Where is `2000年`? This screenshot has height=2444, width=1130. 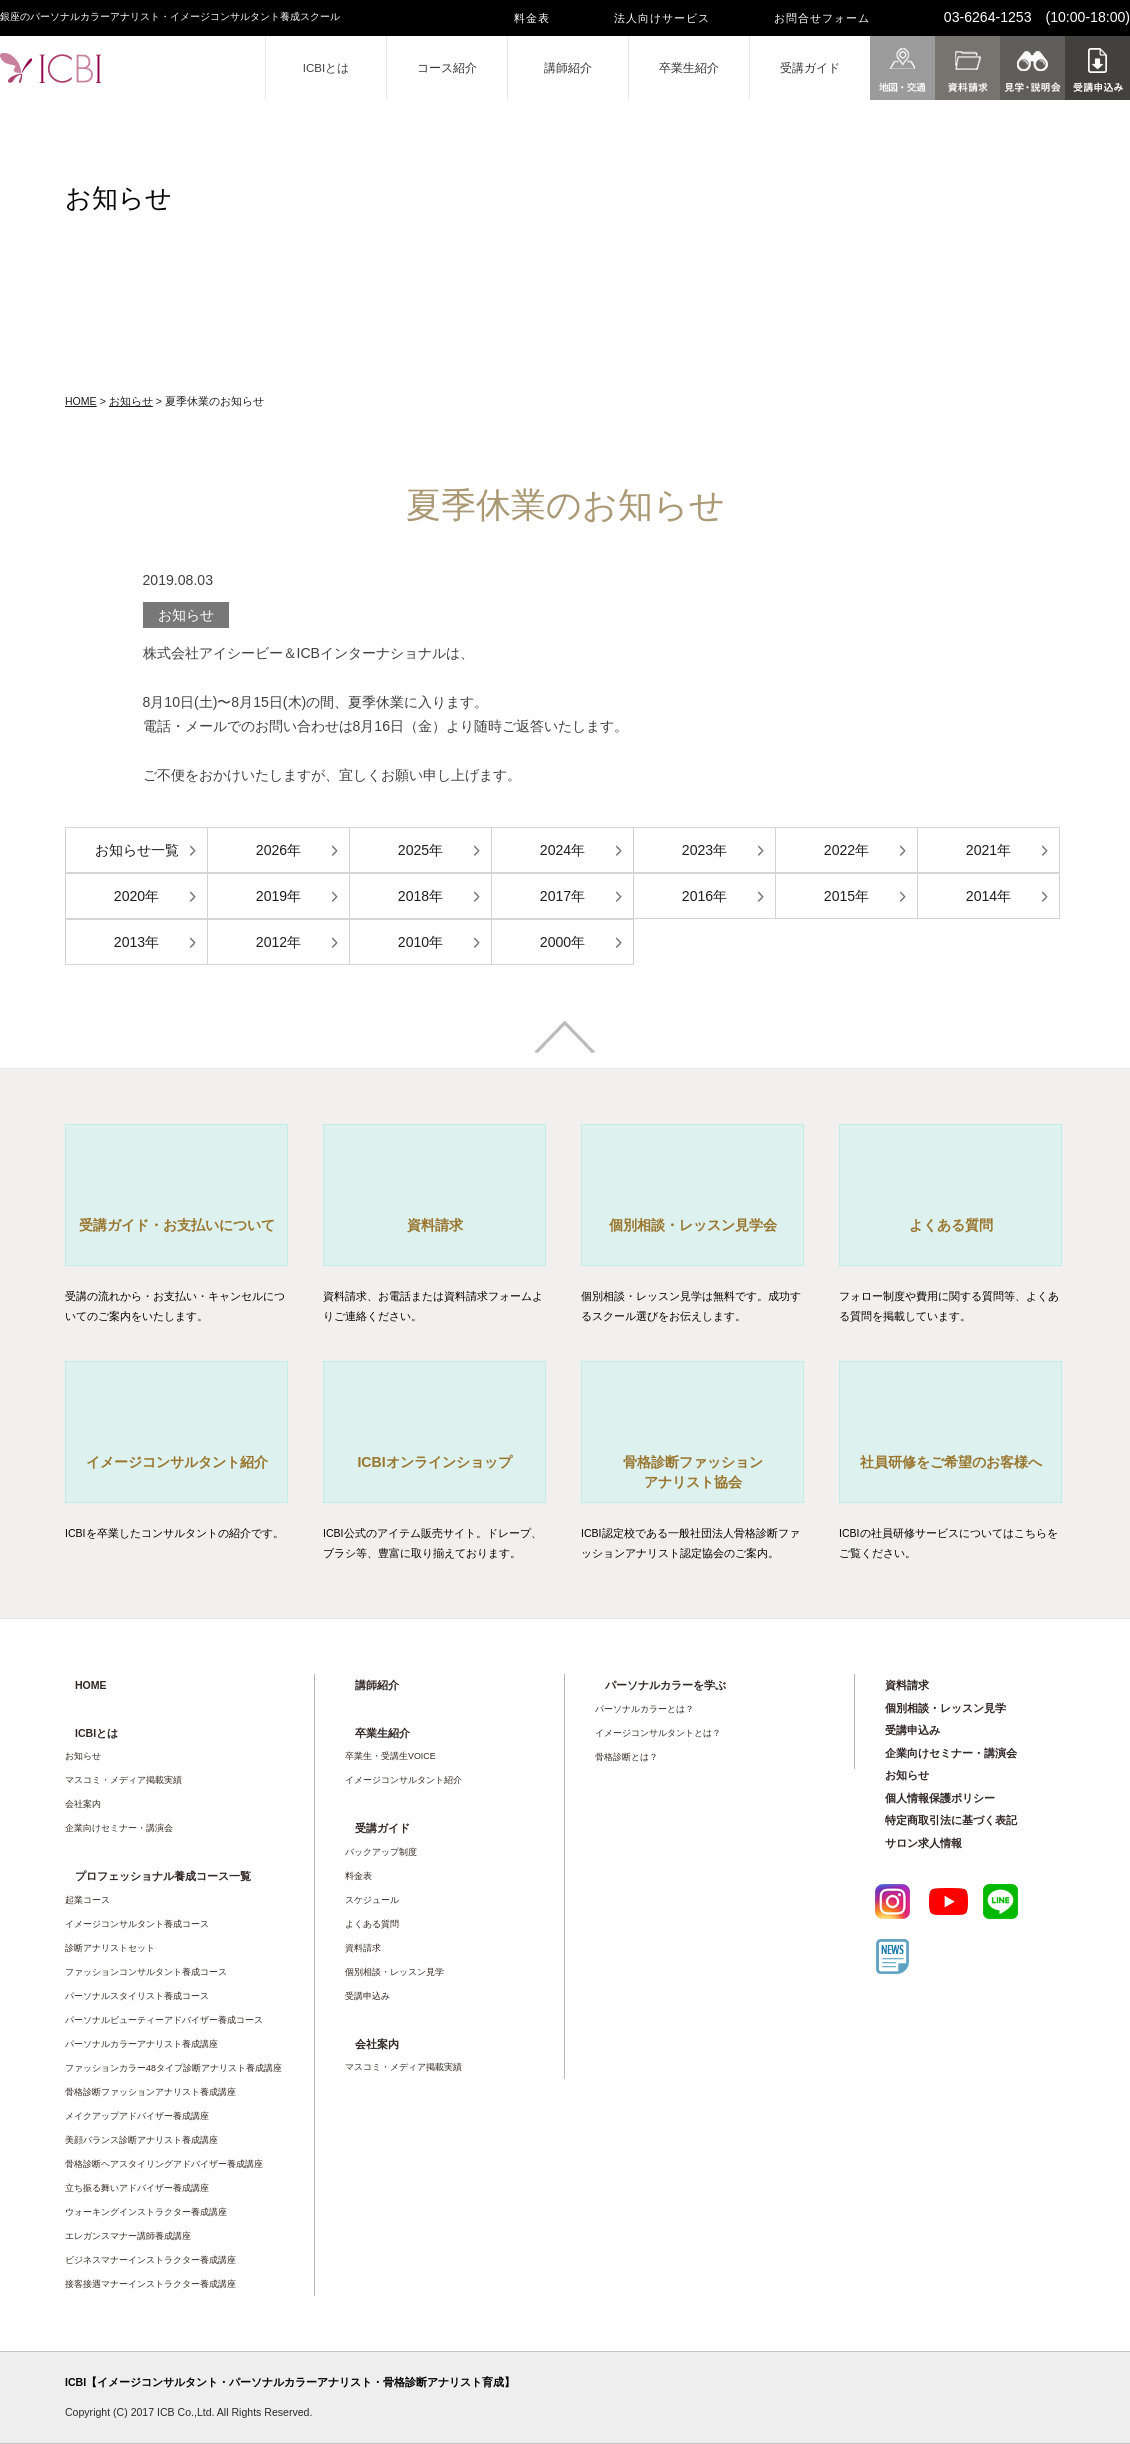 2000年 is located at coordinates (562, 942).